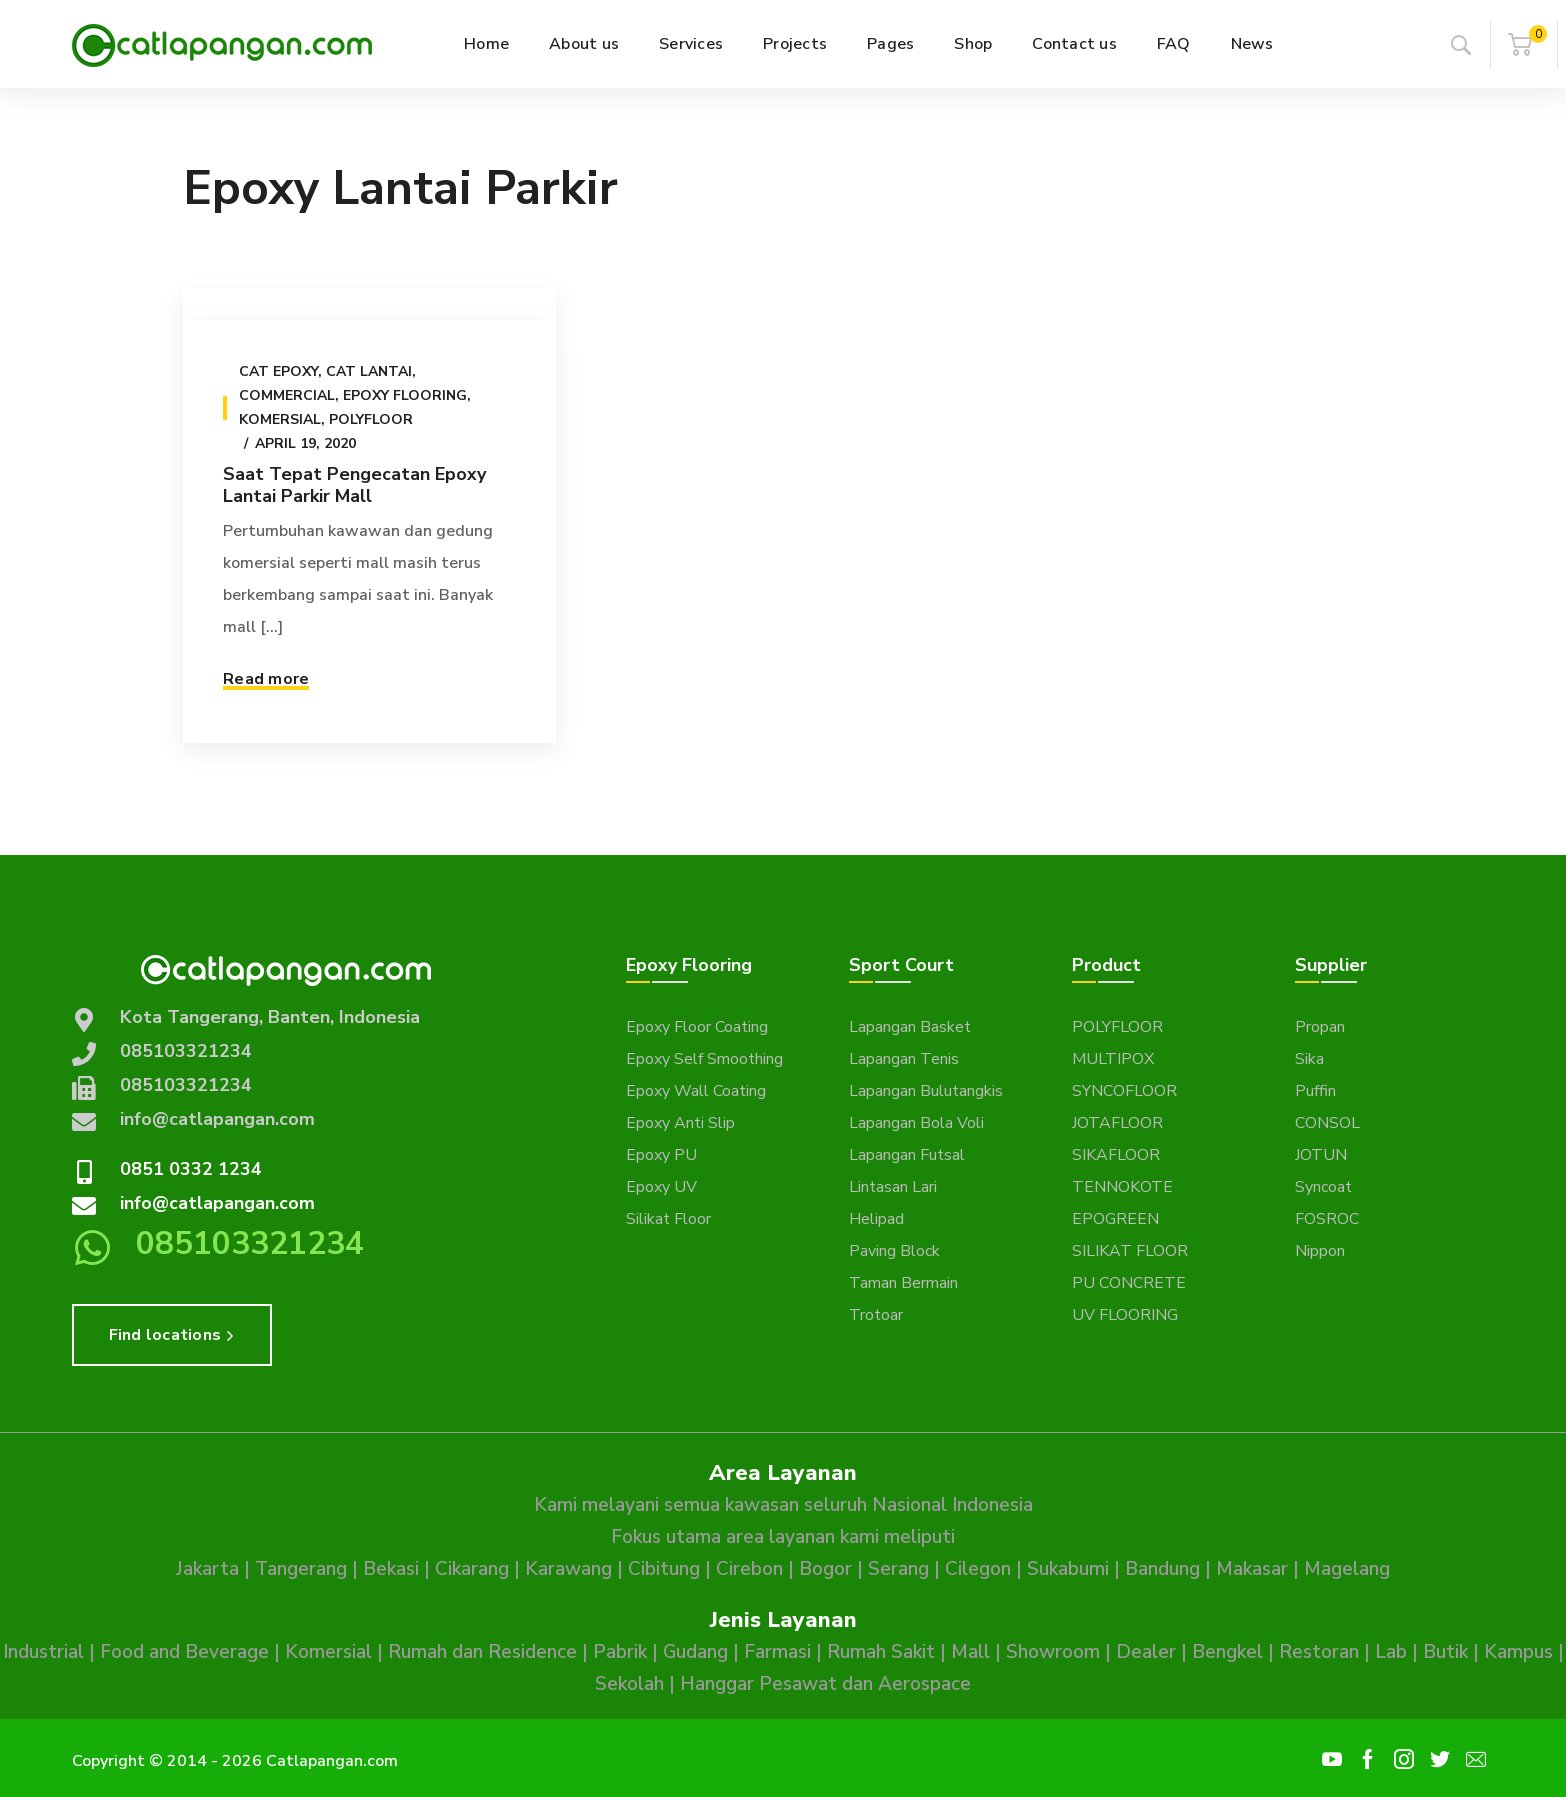  Describe the element at coordinates (970, 1652) in the screenshot. I see `Mall` at that location.